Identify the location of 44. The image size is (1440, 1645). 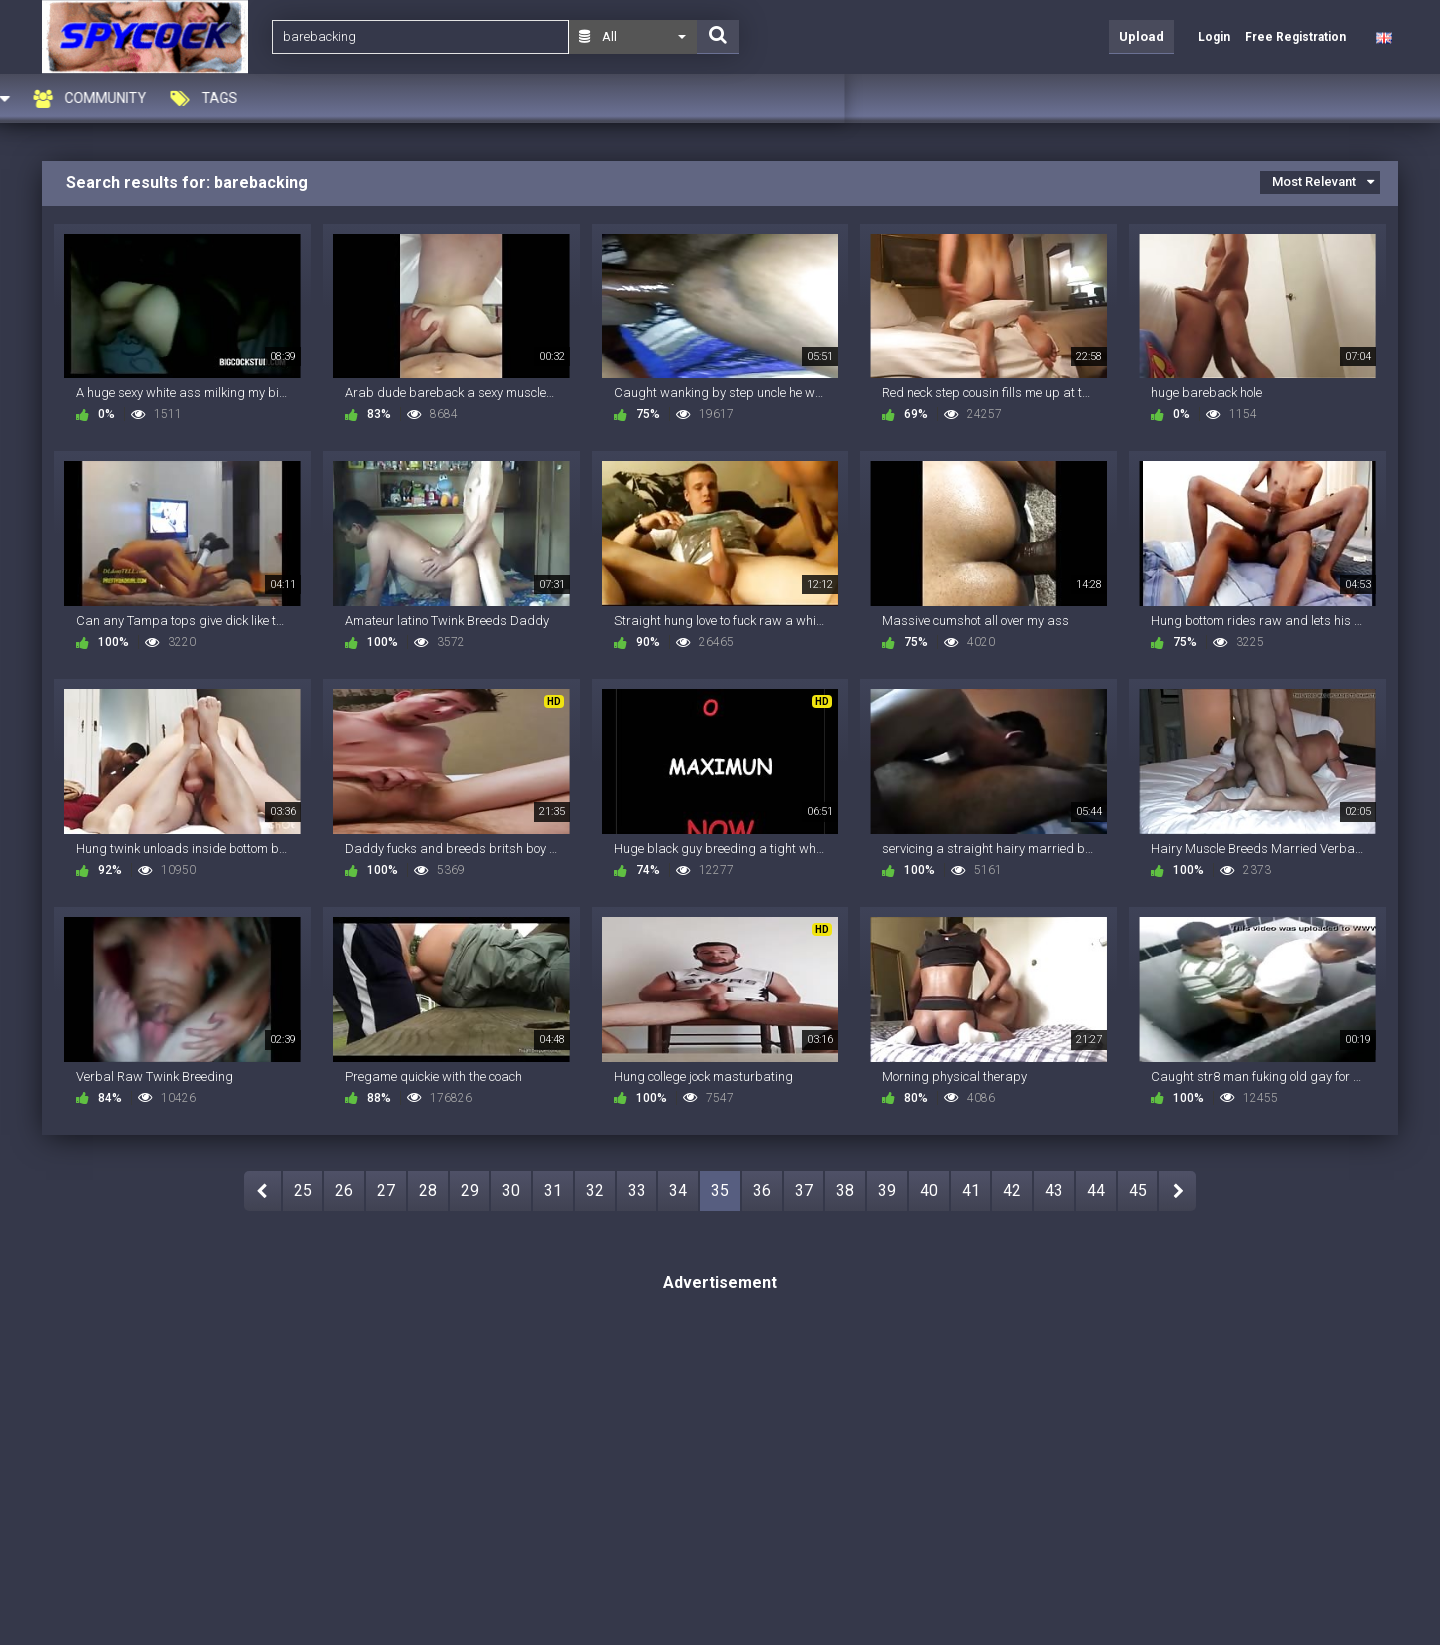
(1096, 1190).